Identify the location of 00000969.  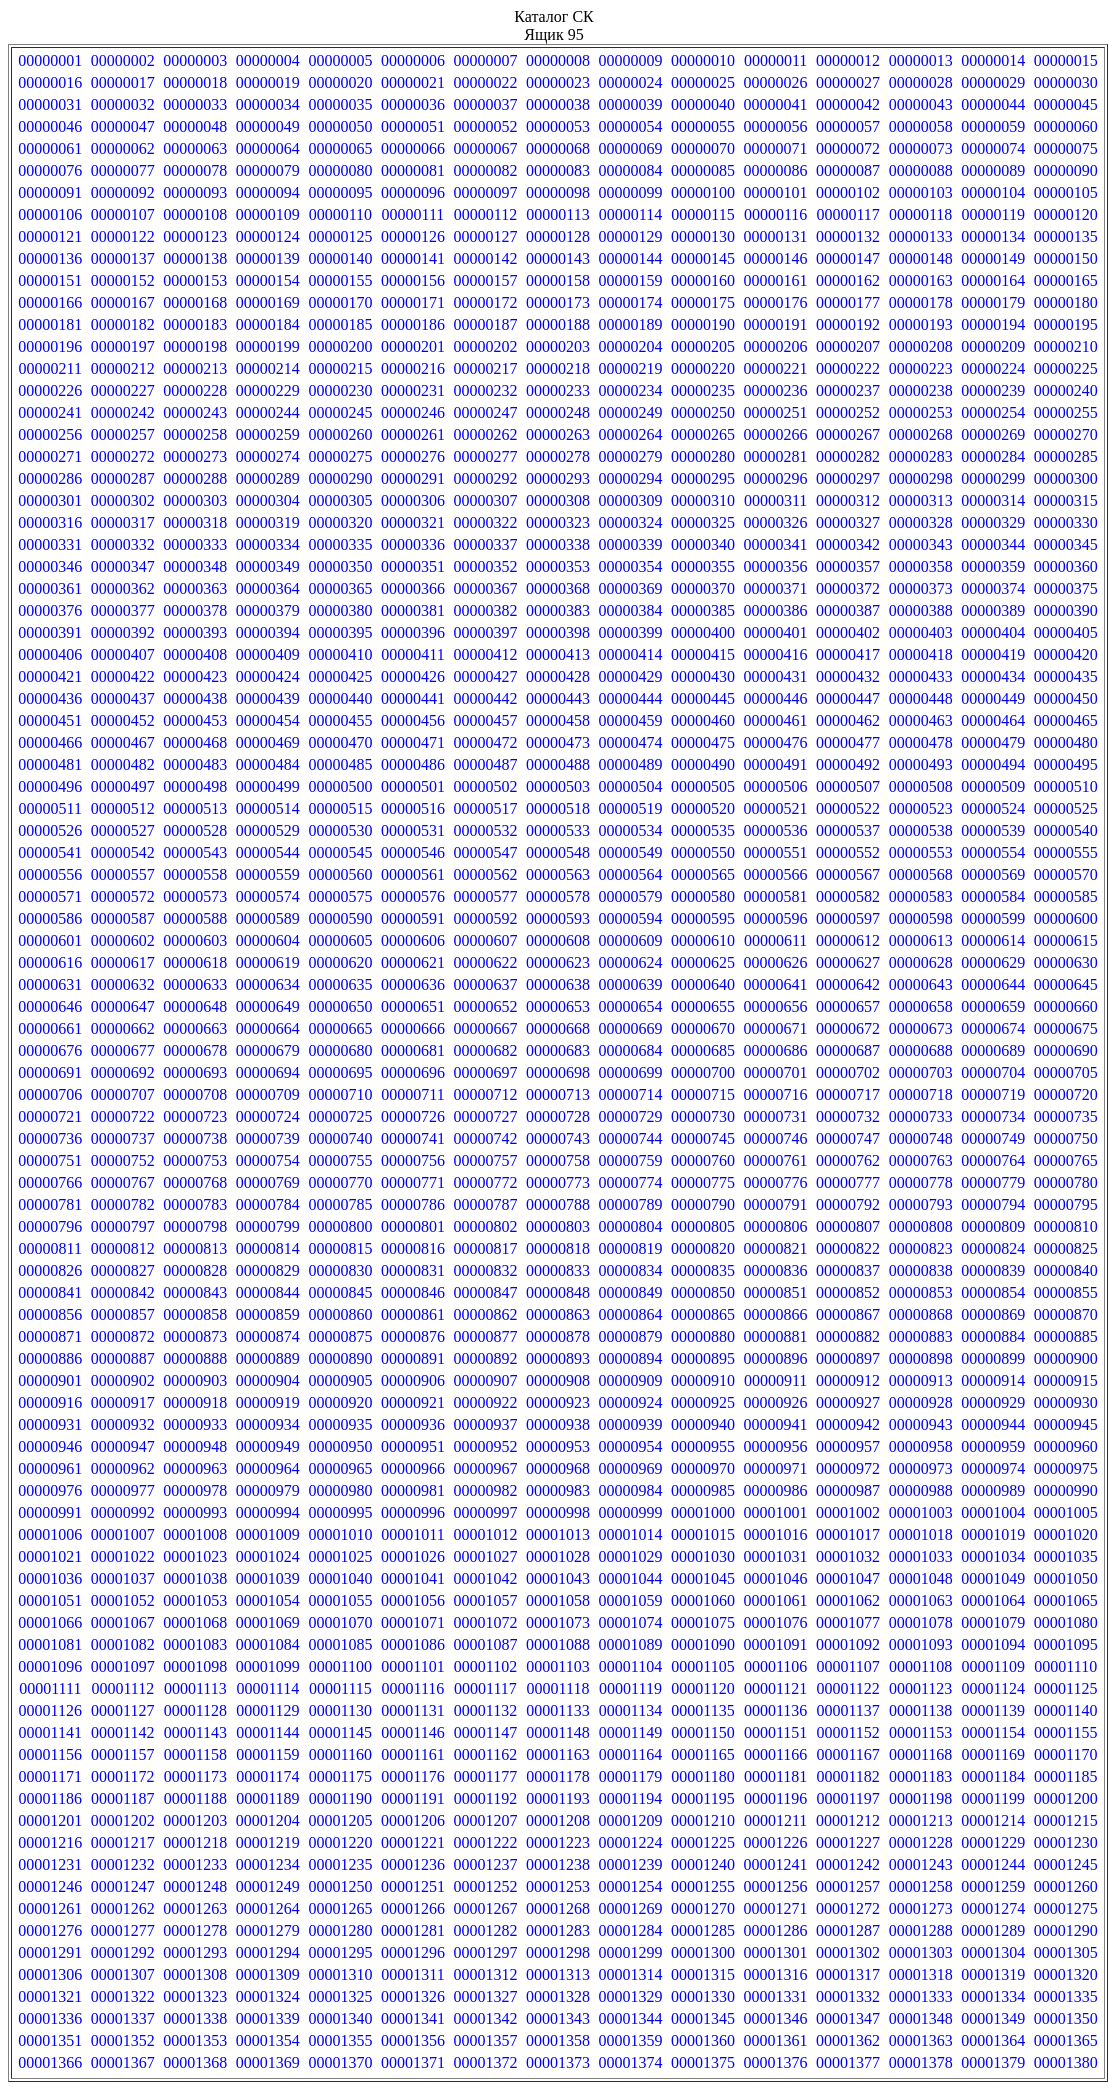
(631, 1468).